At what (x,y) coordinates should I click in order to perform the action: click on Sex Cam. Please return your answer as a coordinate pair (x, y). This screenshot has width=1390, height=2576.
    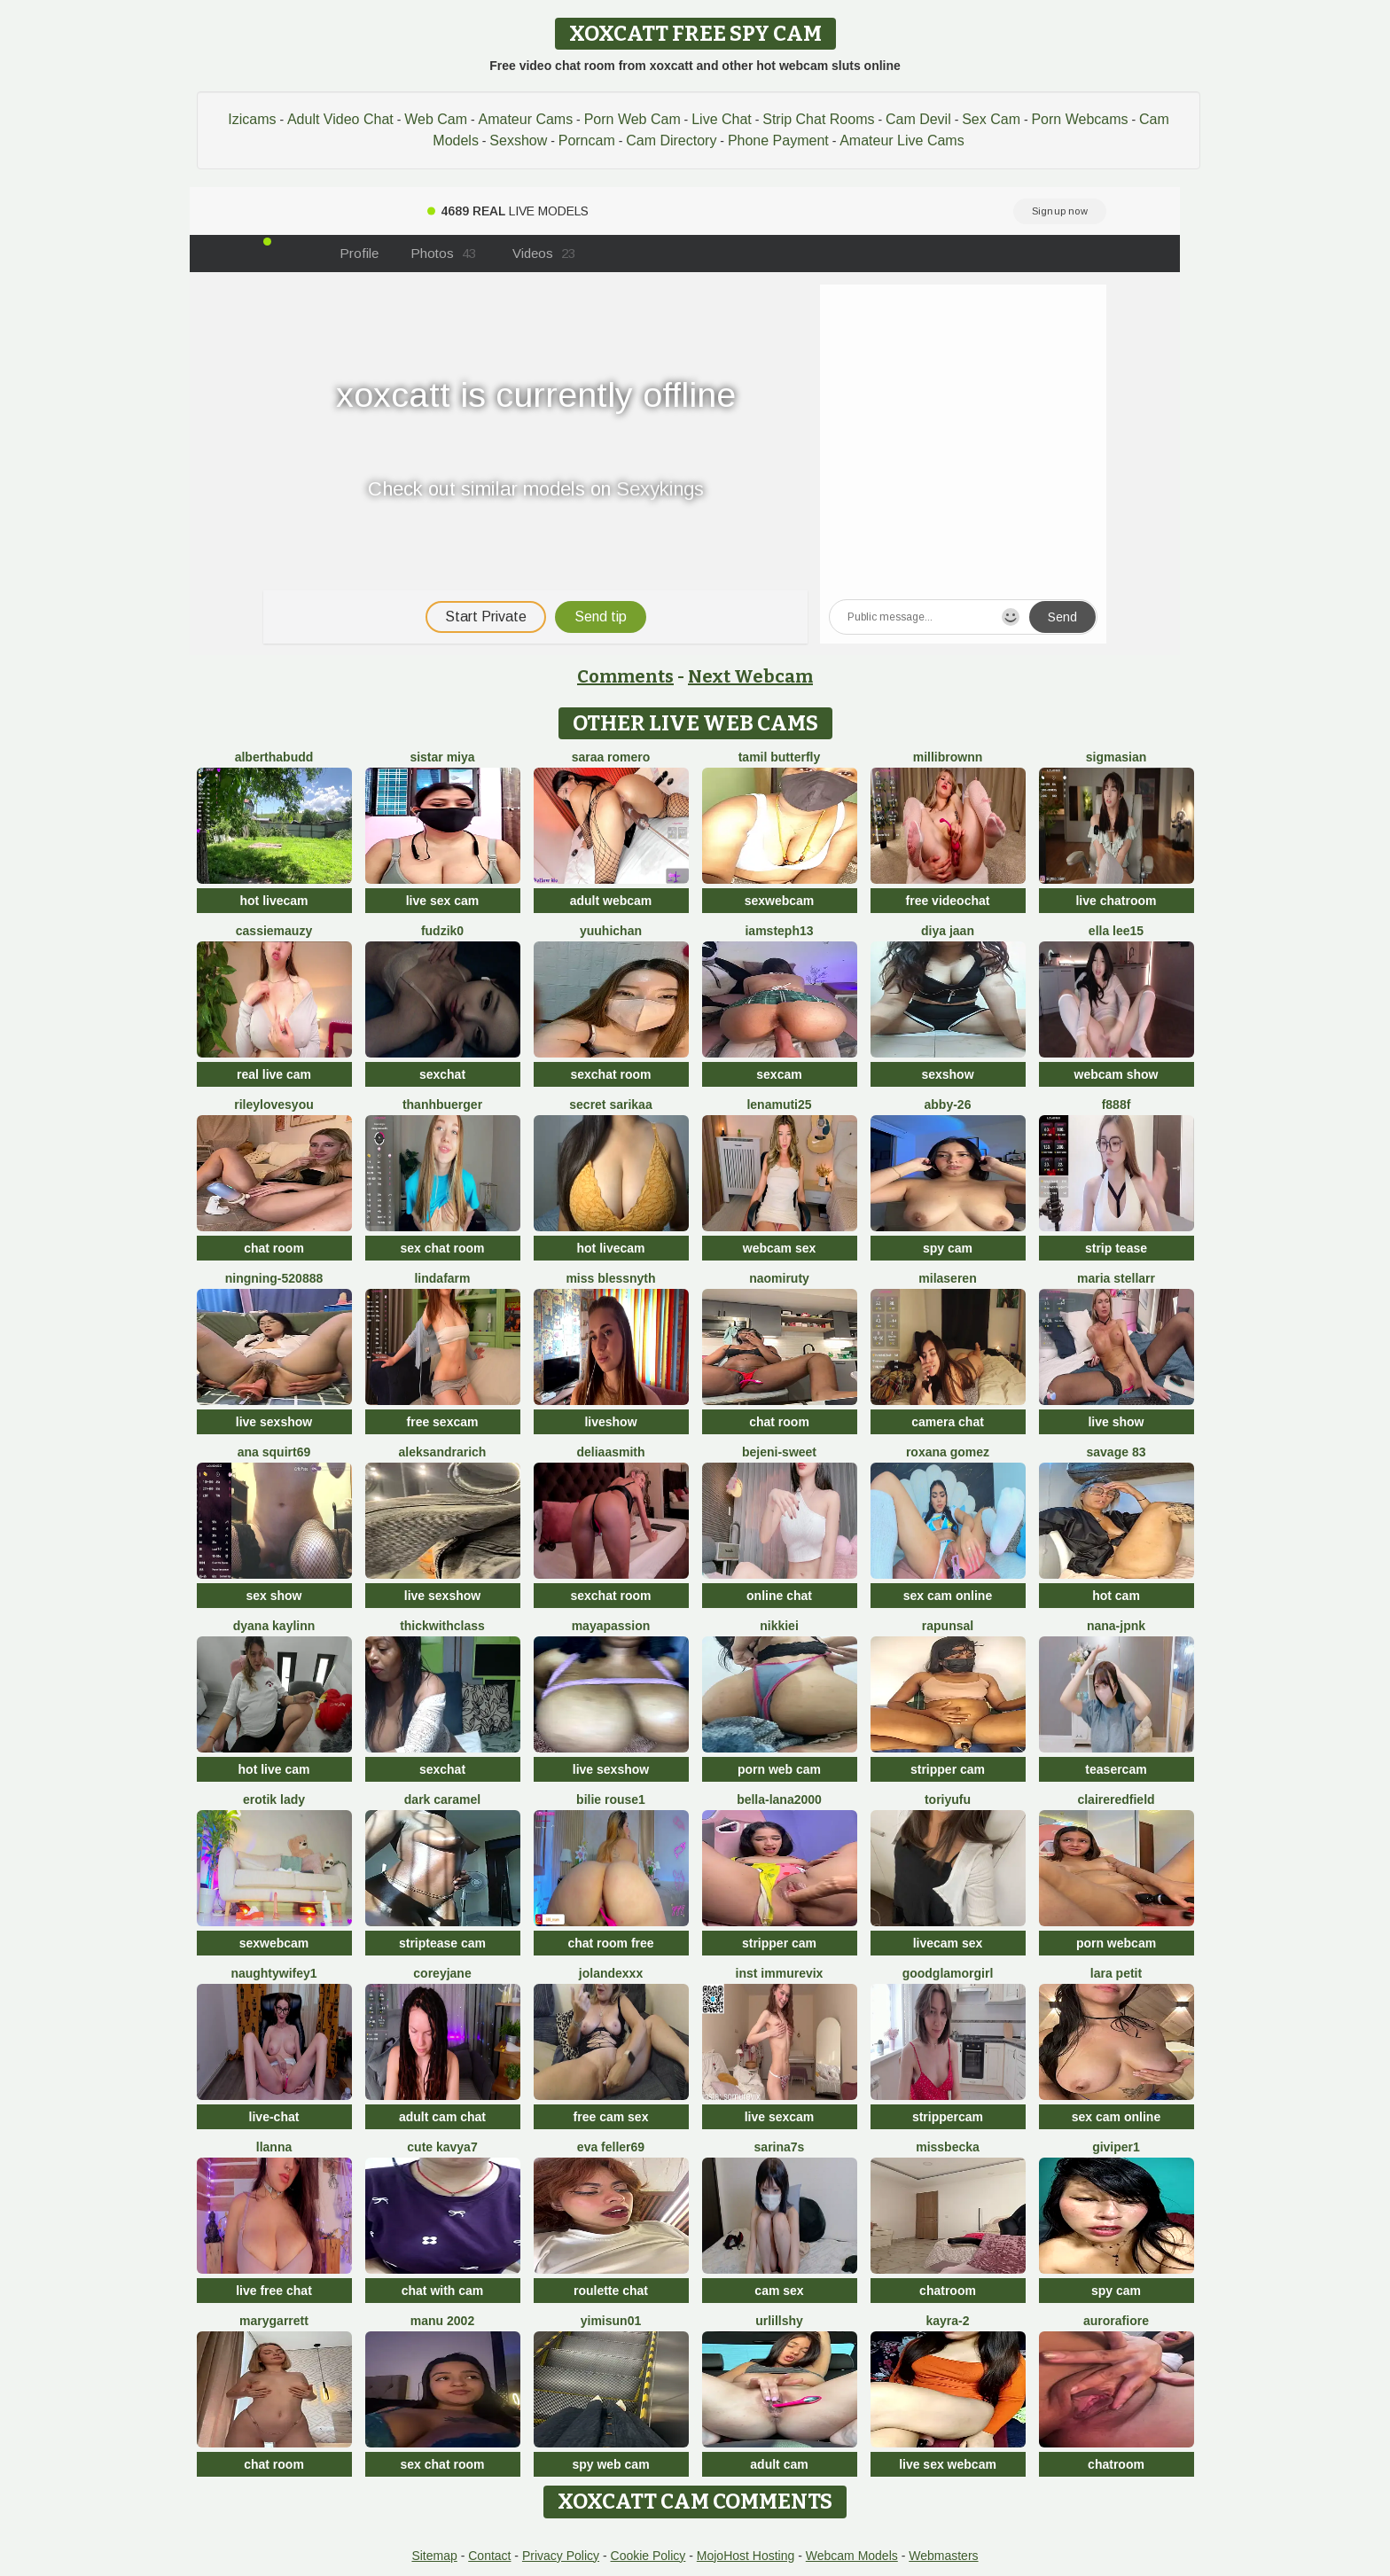
    Looking at the image, I should click on (991, 119).